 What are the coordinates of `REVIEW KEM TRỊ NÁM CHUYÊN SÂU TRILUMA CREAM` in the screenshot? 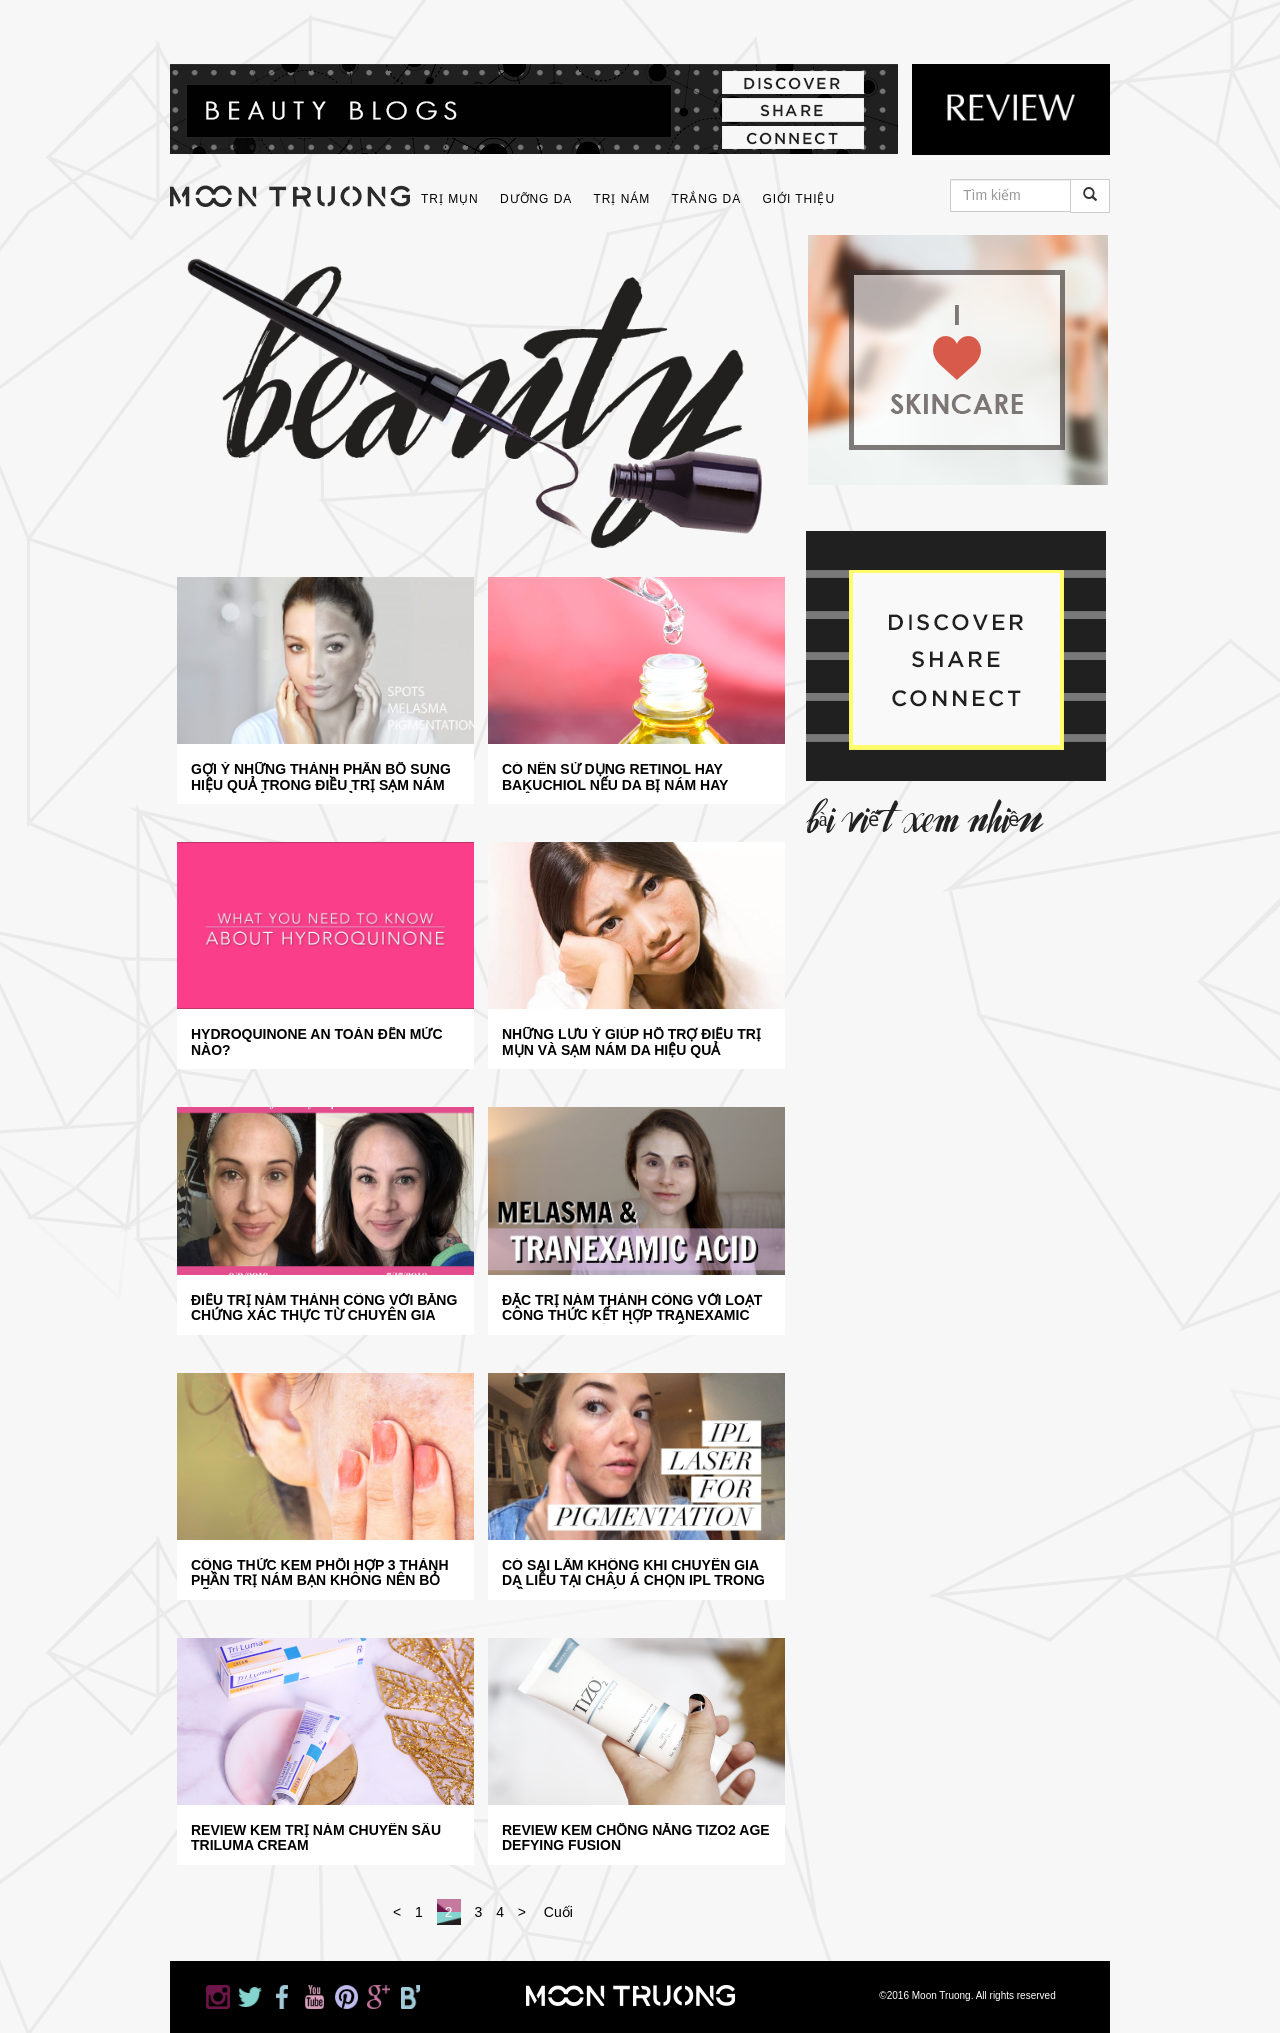 It's located at (316, 1838).